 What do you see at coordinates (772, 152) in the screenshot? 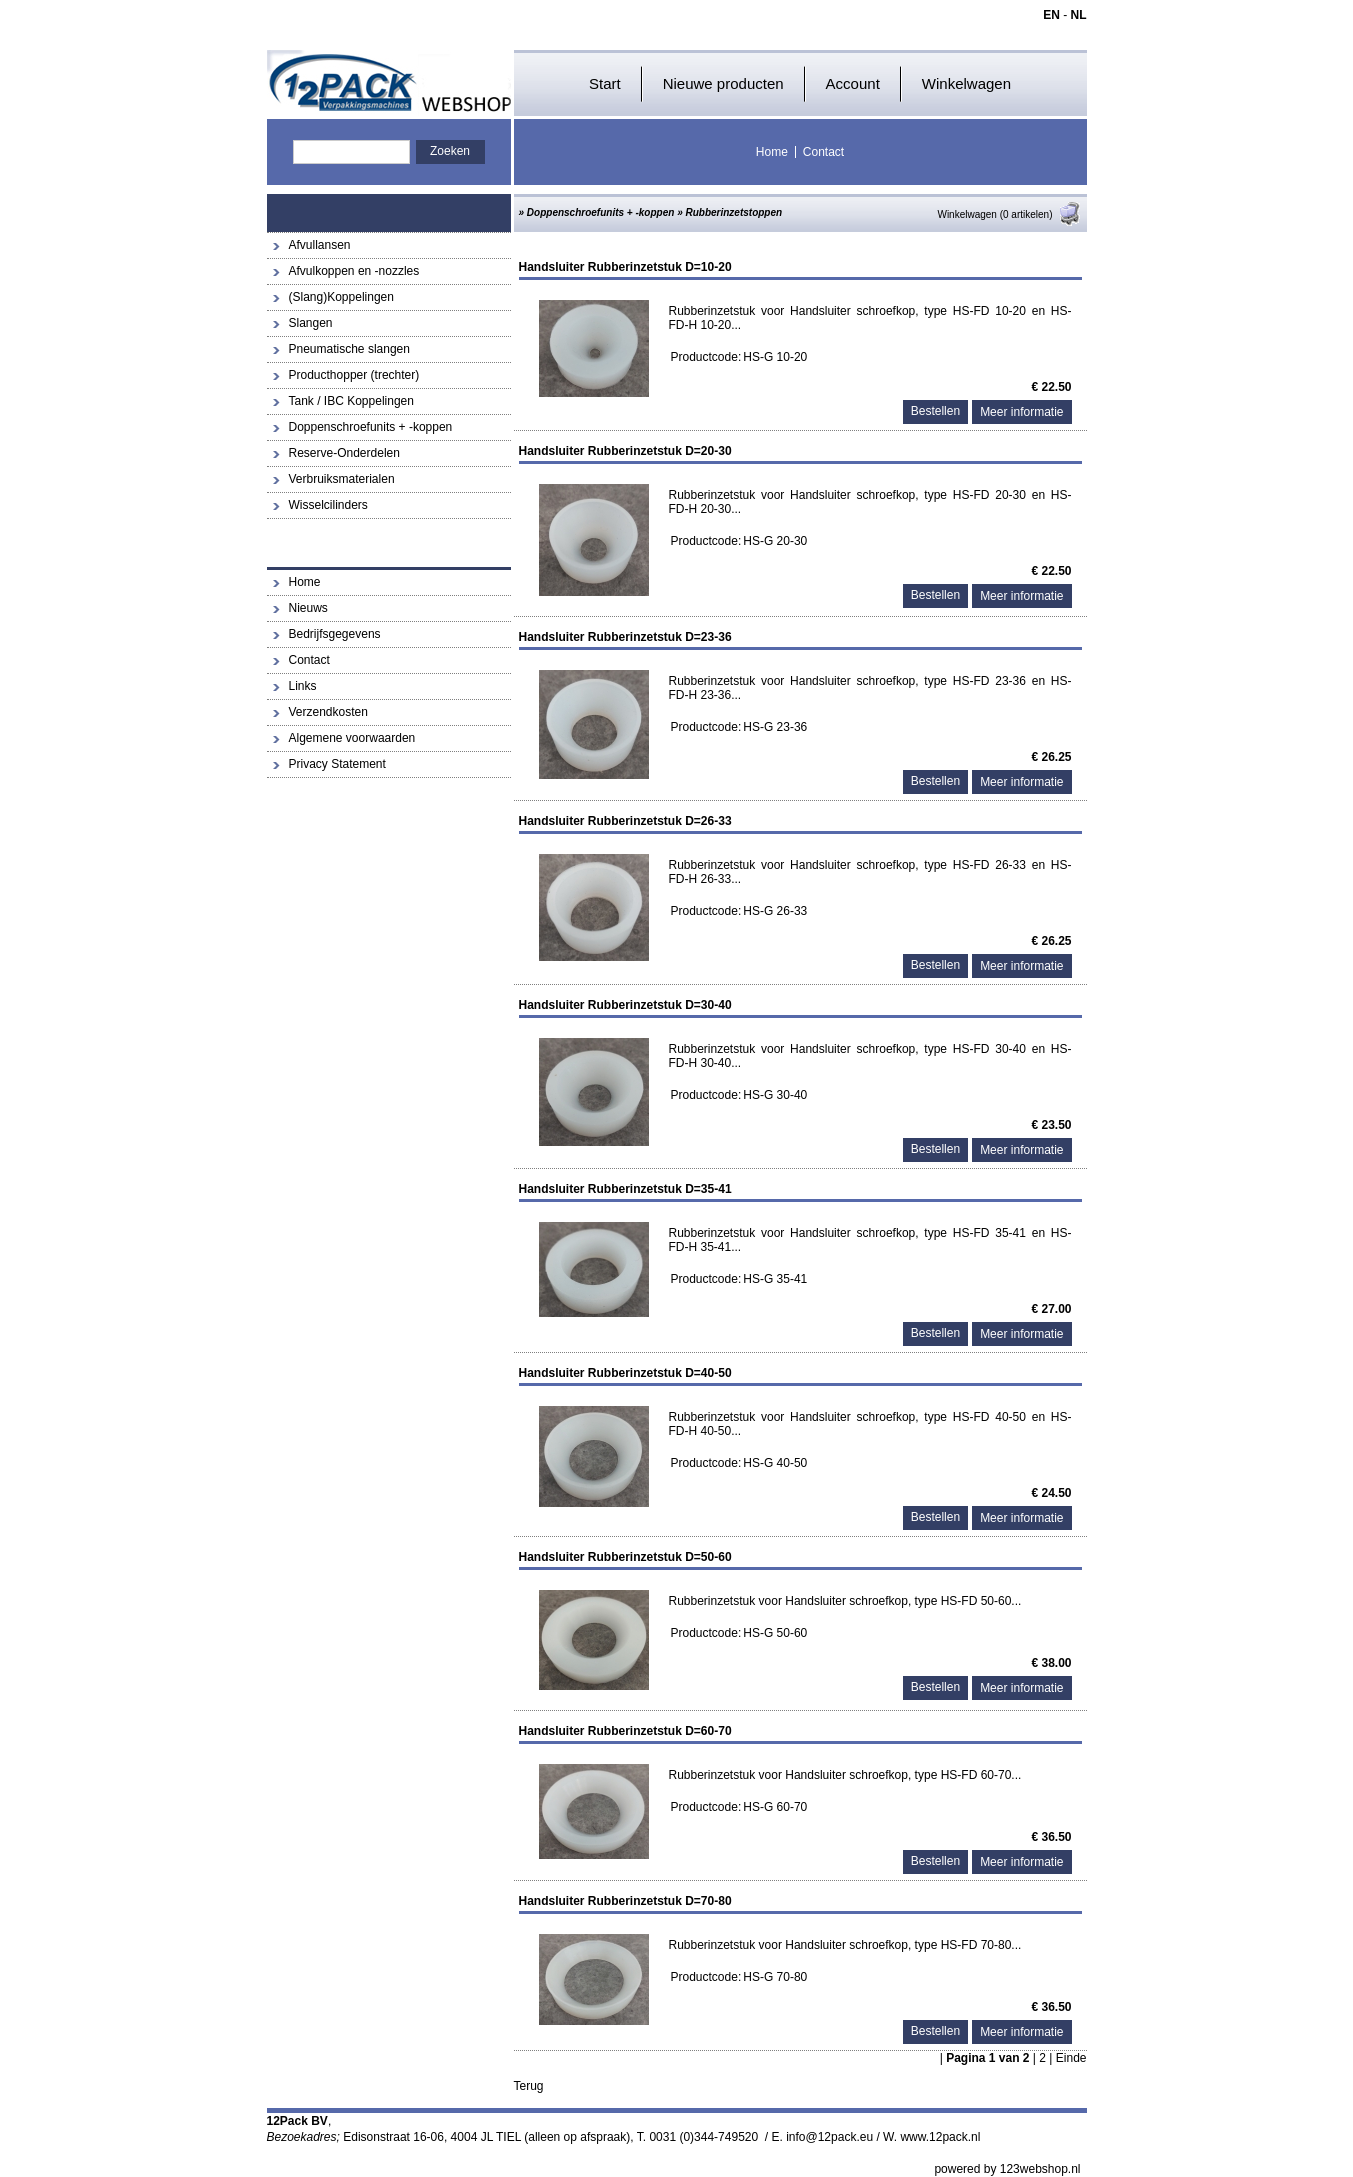
I see `Home` at bounding box center [772, 152].